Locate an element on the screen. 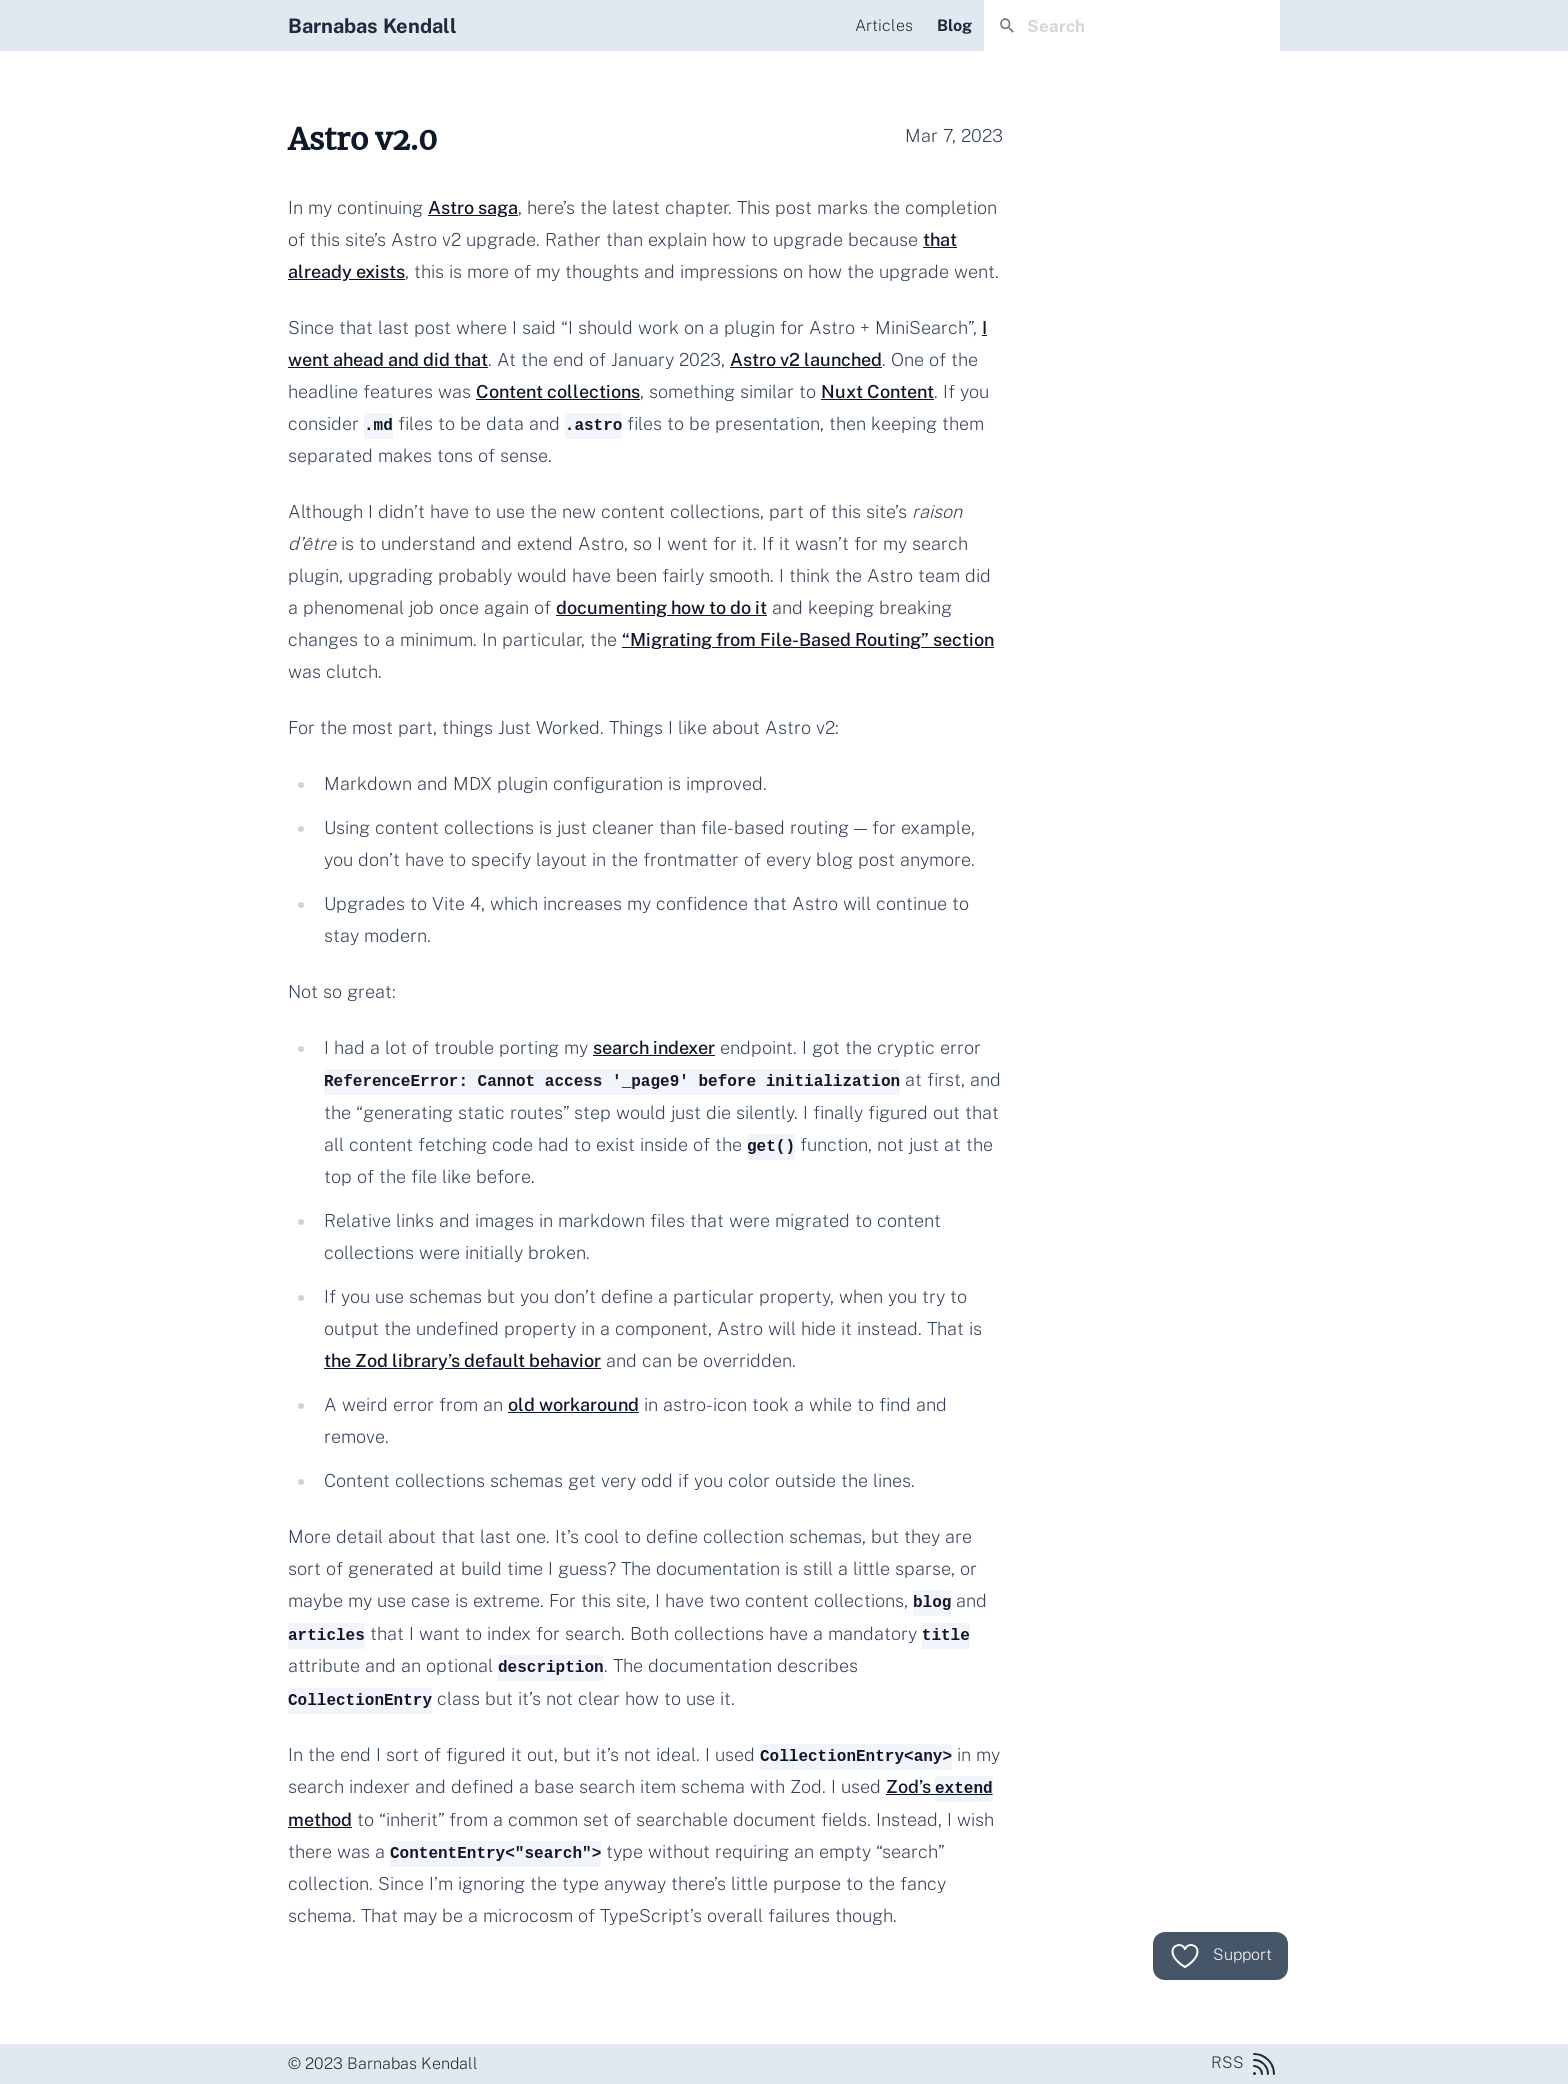 The width and height of the screenshot is (1568, 2084). Astro v2 launched is located at coordinates (806, 359).